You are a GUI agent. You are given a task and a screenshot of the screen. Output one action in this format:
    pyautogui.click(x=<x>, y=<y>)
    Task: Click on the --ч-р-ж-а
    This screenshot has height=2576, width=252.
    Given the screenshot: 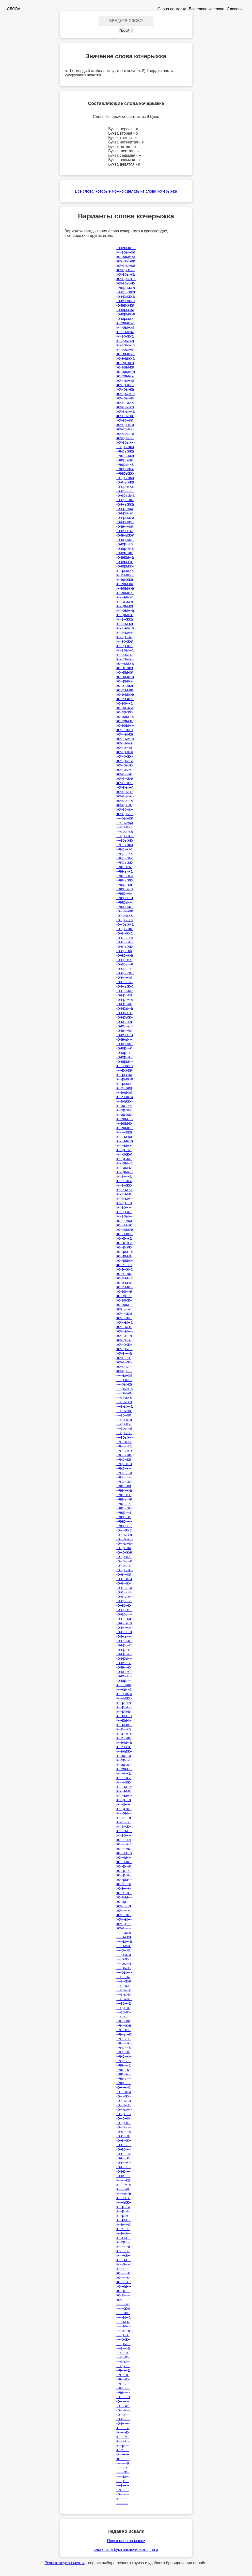 What is the action you would take?
    pyautogui.click(x=124, y=1464)
    